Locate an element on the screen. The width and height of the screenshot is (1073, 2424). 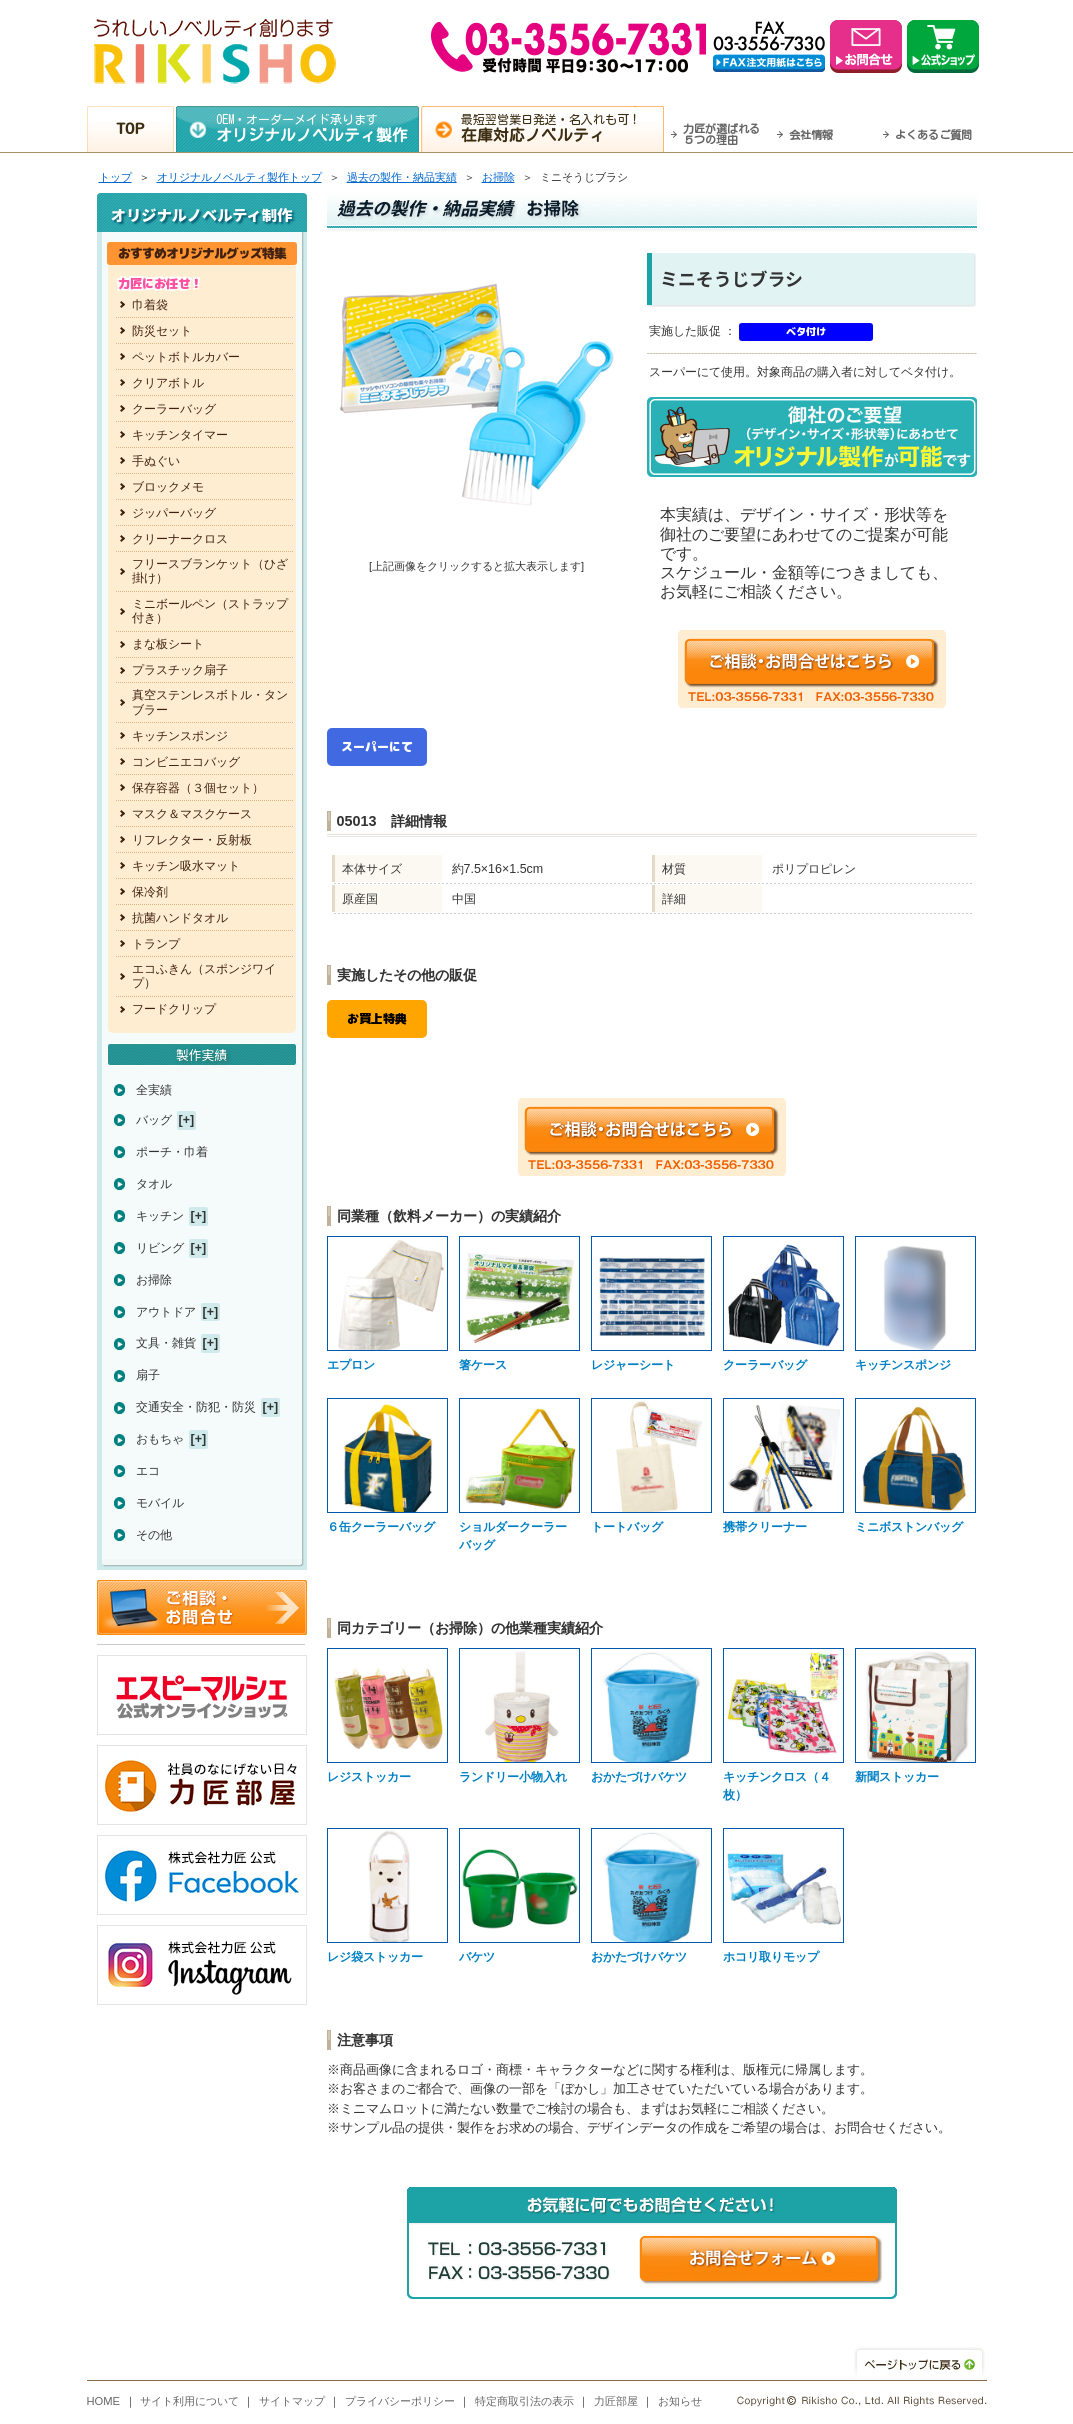
サイトマップ is located at coordinates (292, 2401).